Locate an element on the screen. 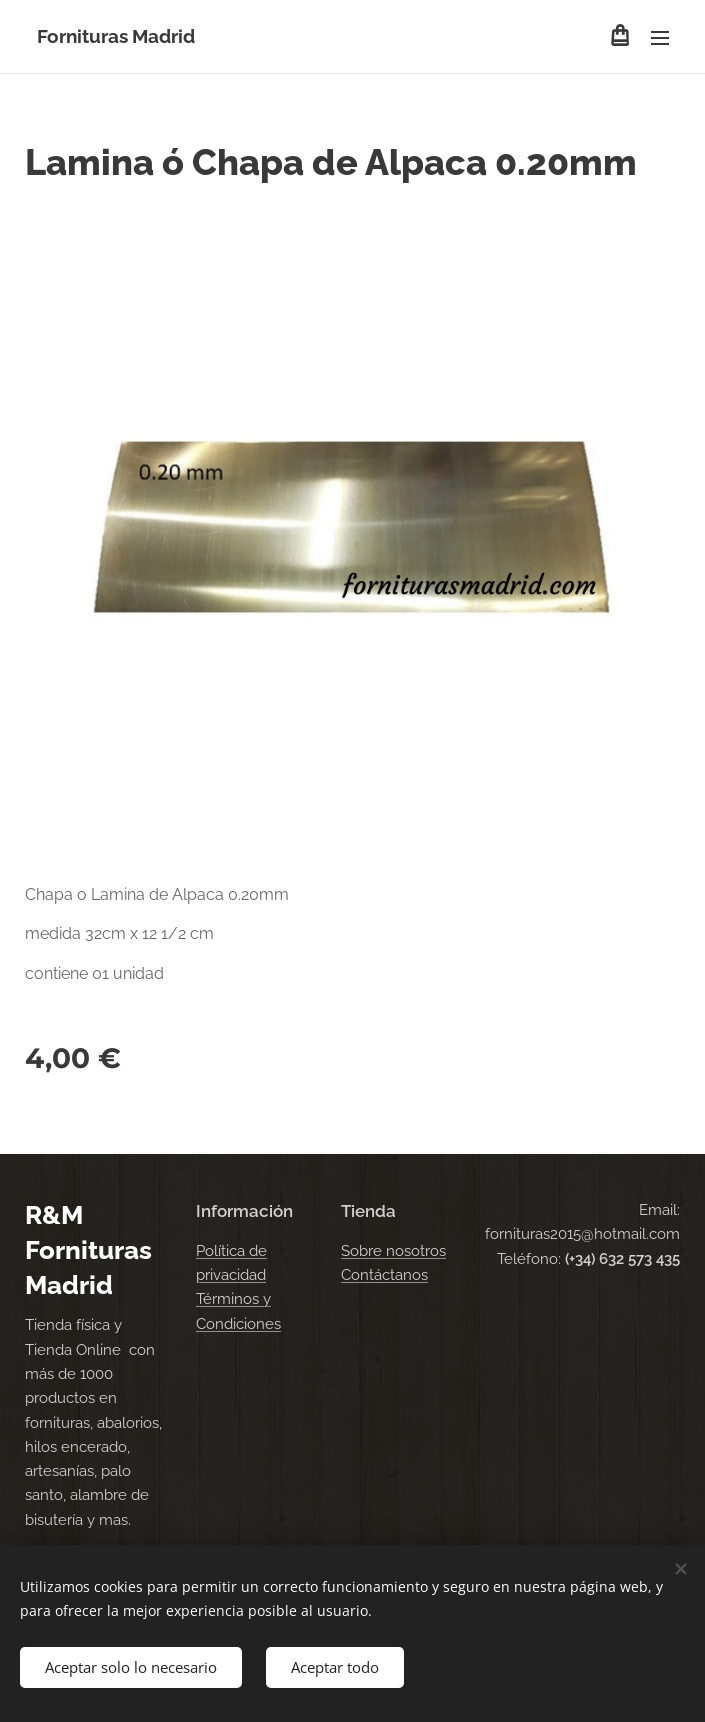  Sobre nosotros is located at coordinates (393, 1251).